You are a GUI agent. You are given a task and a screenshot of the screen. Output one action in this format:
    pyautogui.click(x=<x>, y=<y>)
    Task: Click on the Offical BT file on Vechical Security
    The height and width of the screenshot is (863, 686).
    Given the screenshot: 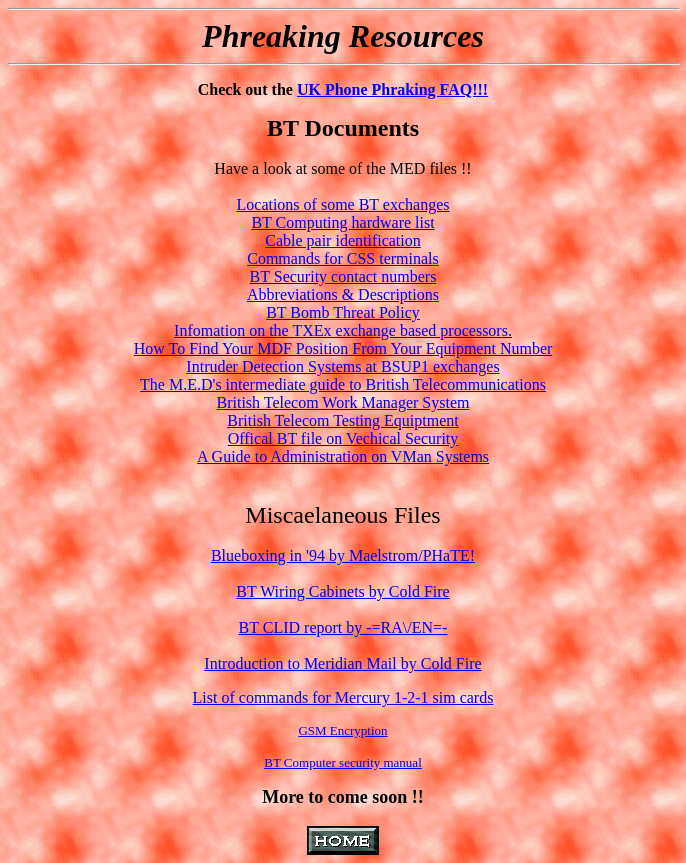 What is the action you would take?
    pyautogui.click(x=343, y=438)
    